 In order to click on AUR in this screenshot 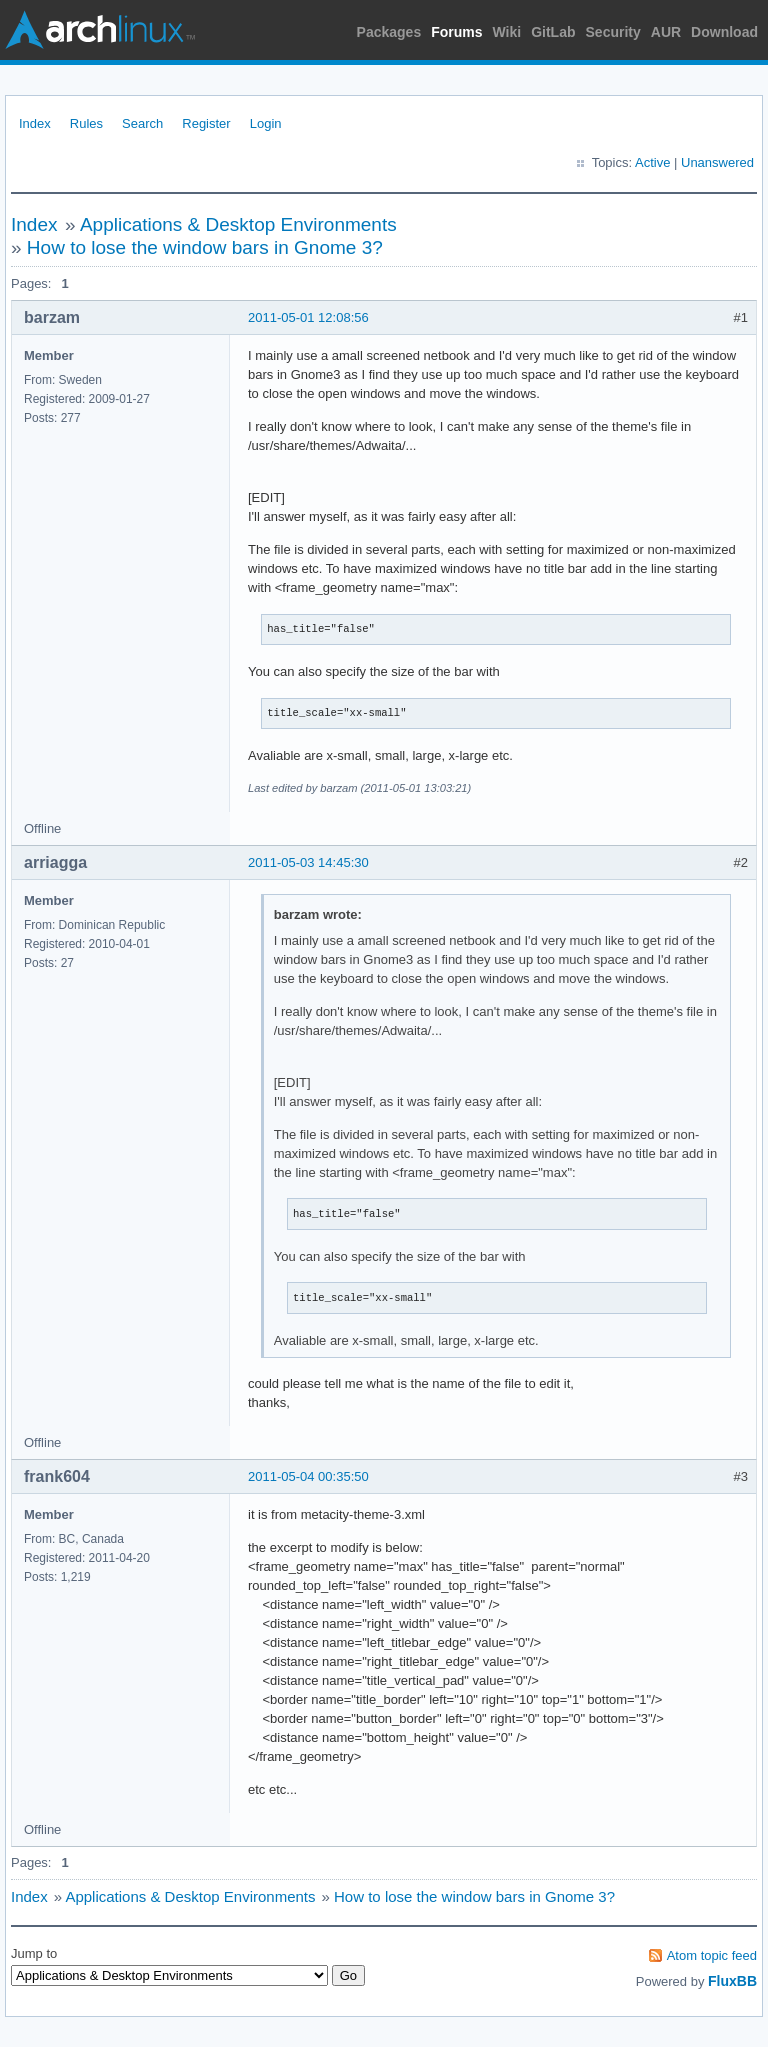, I will do `click(666, 32)`.